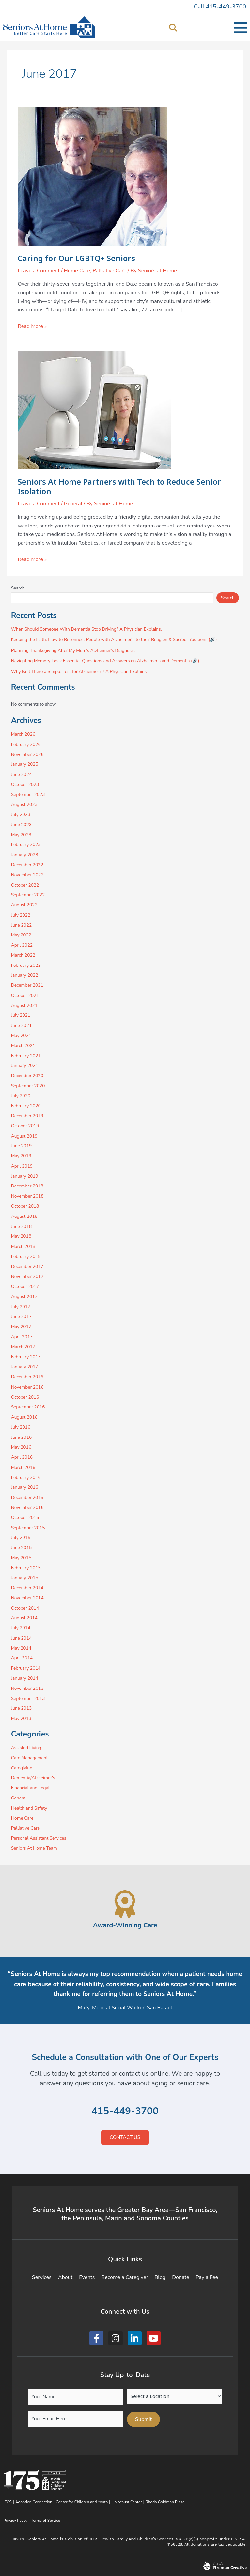 This screenshot has height=2576, width=250. Describe the element at coordinates (21, 925) in the screenshot. I see `June 2022` at that location.